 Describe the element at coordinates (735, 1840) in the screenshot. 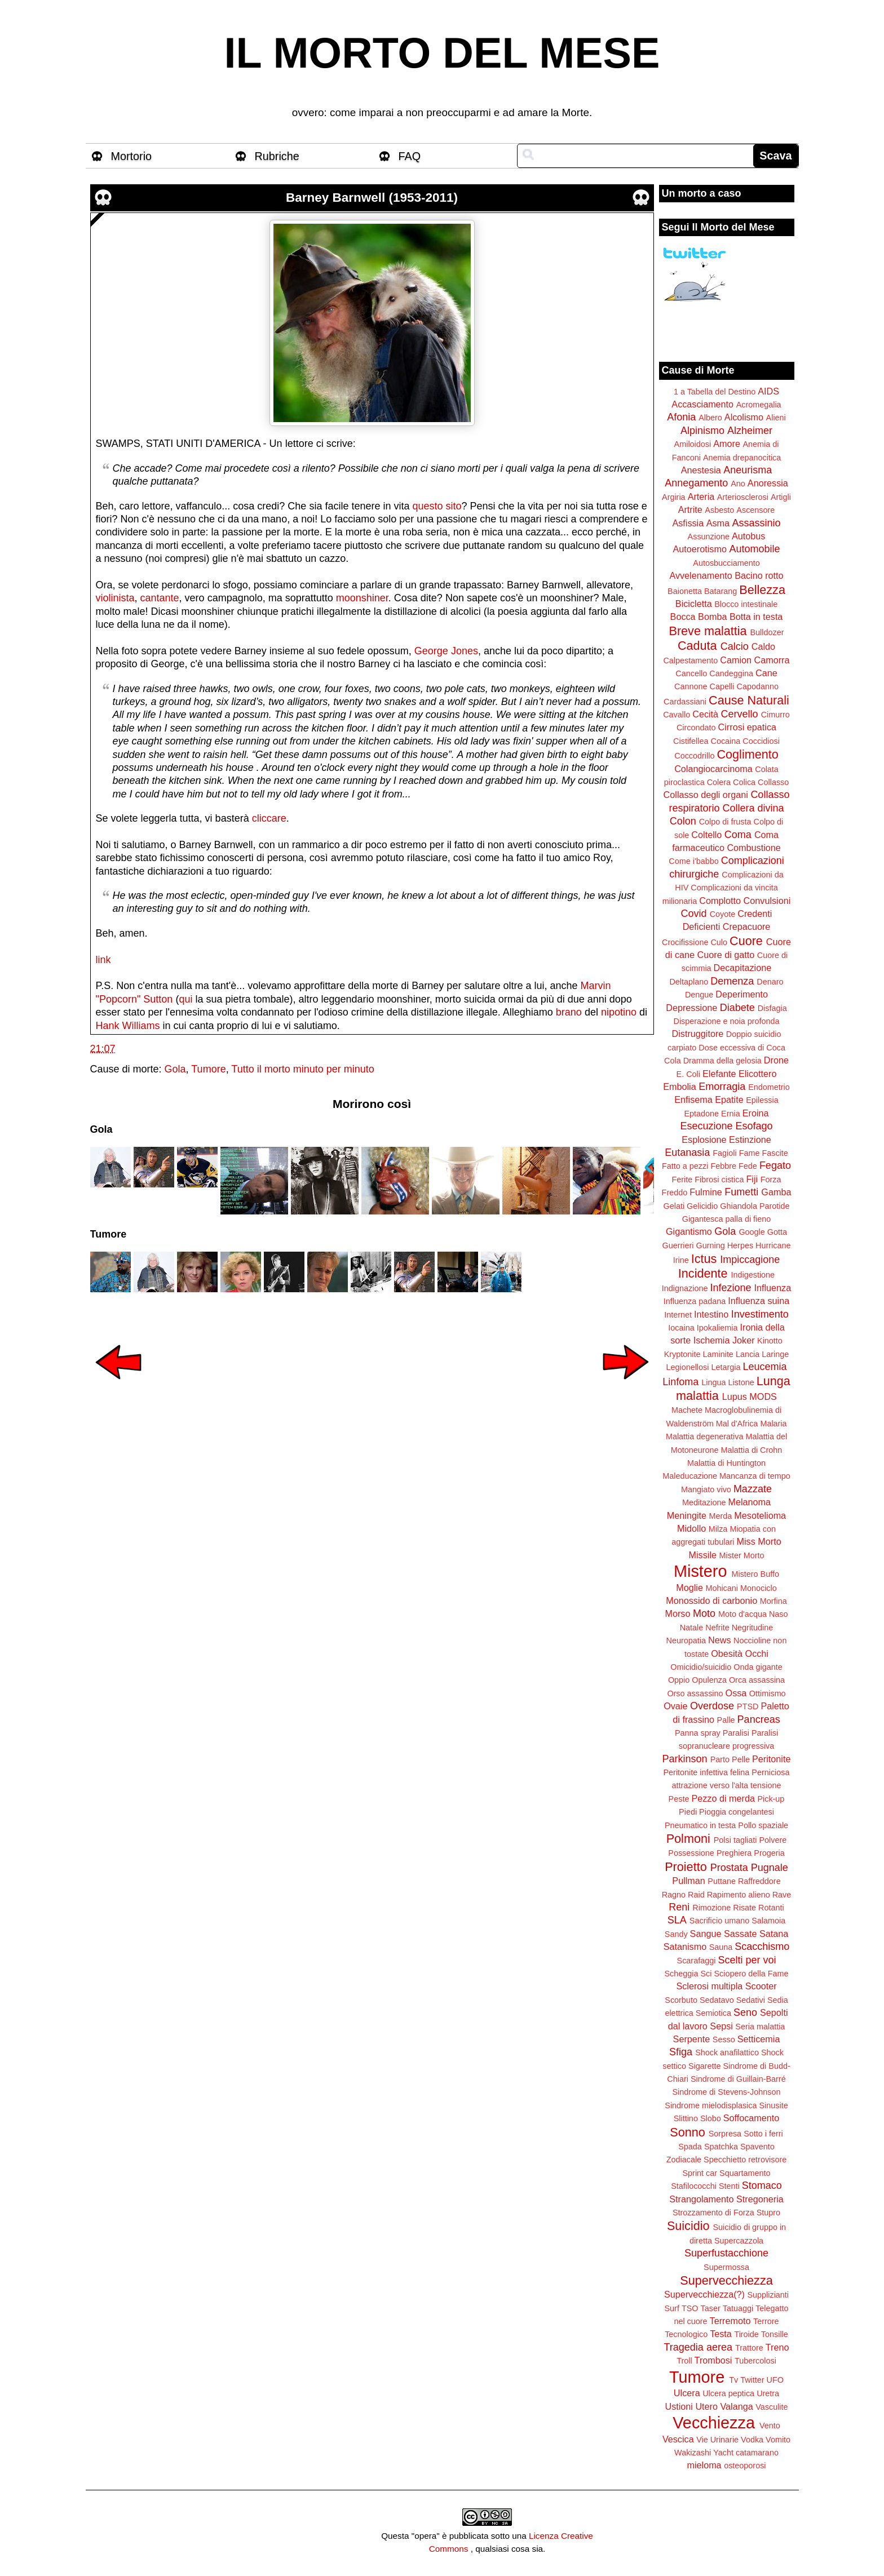

I see `Polsi tagliati` at that location.